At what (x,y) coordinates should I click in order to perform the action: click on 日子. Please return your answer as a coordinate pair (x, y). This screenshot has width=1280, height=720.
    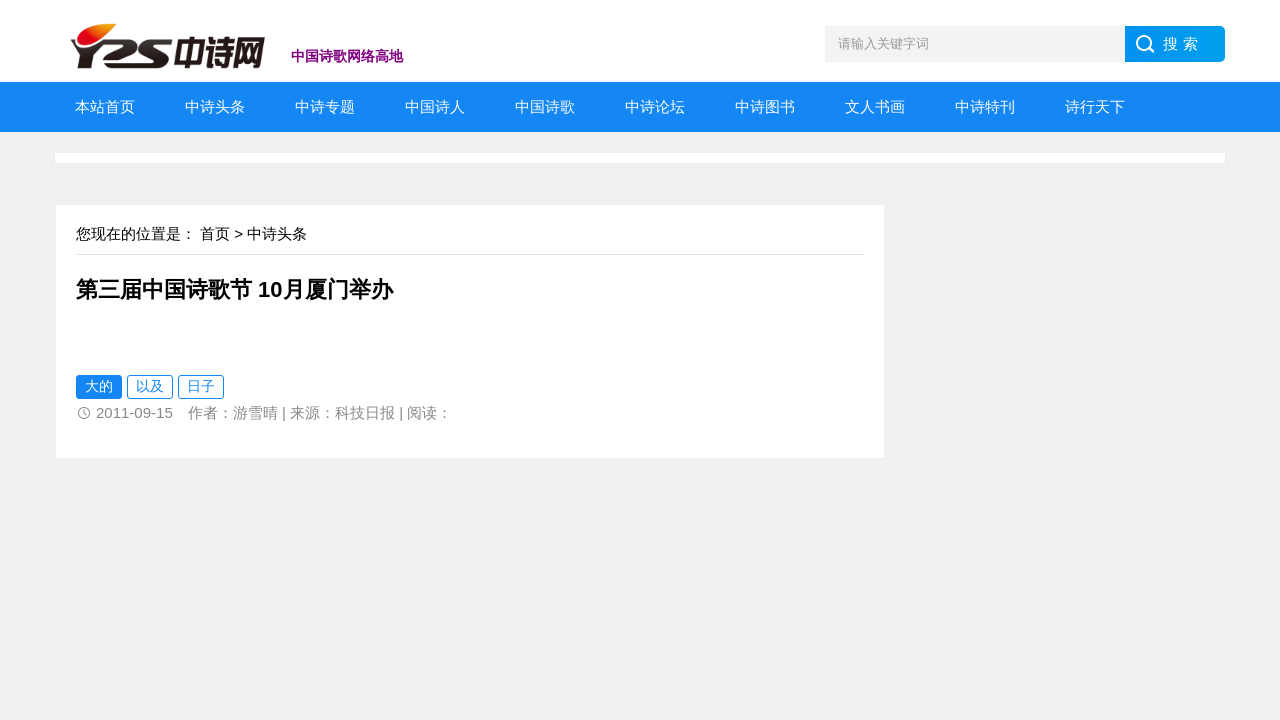
    Looking at the image, I should click on (201, 386).